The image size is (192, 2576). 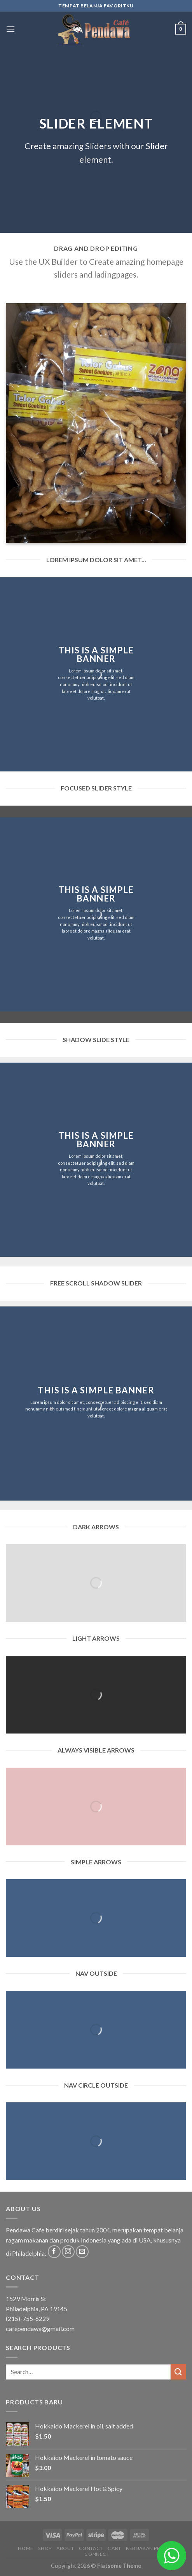 I want to click on Cart, so click(x=114, y=2548).